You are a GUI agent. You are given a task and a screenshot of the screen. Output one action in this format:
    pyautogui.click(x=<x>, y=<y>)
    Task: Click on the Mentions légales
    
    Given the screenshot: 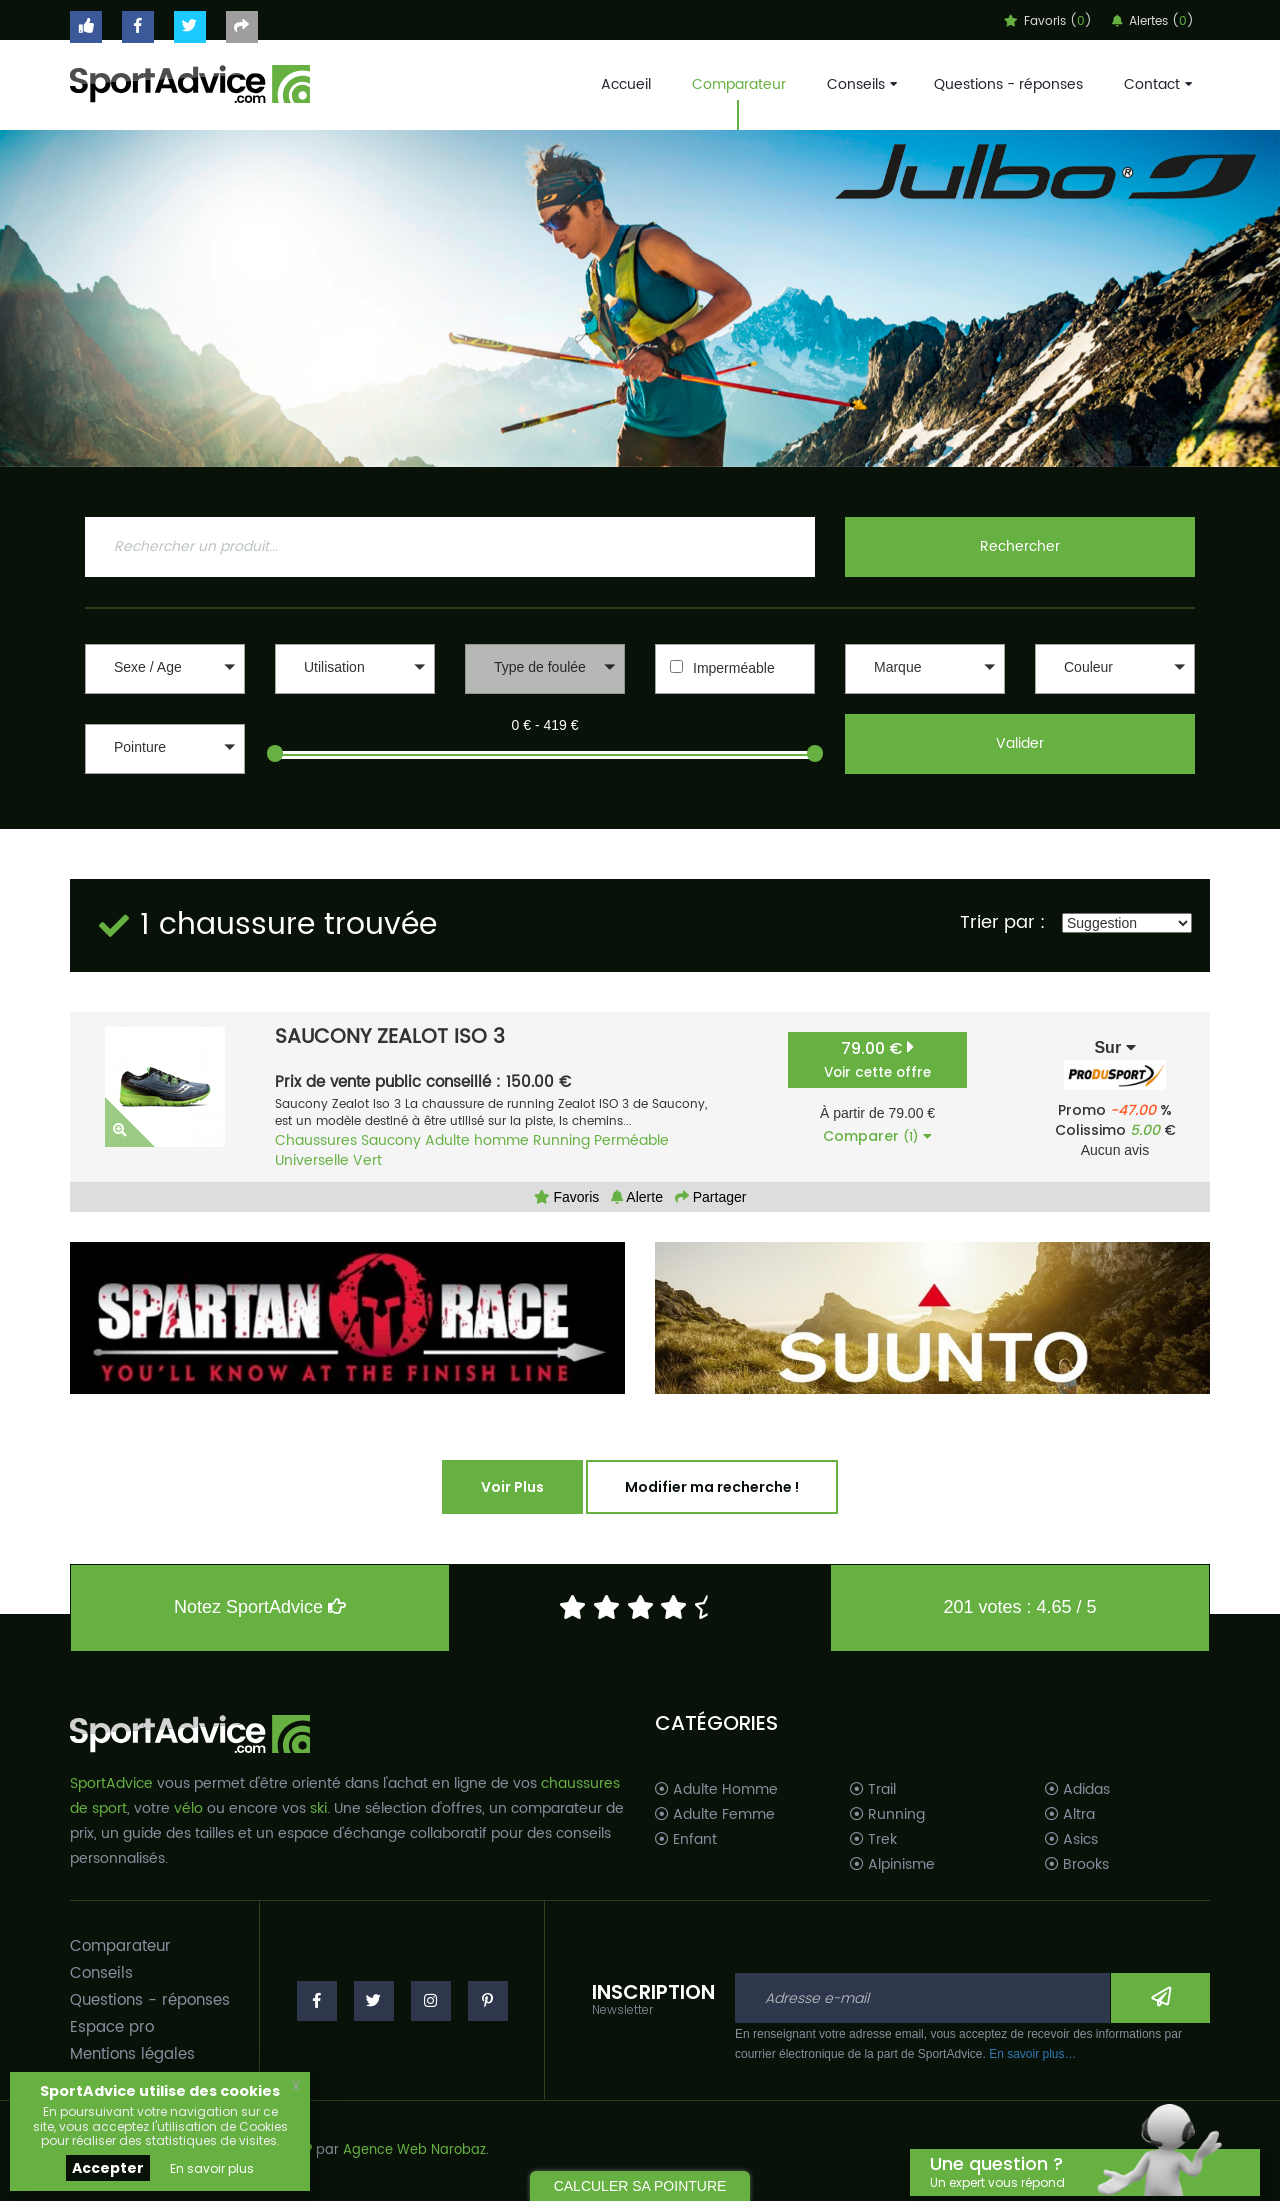 What is the action you would take?
    pyautogui.click(x=132, y=2054)
    